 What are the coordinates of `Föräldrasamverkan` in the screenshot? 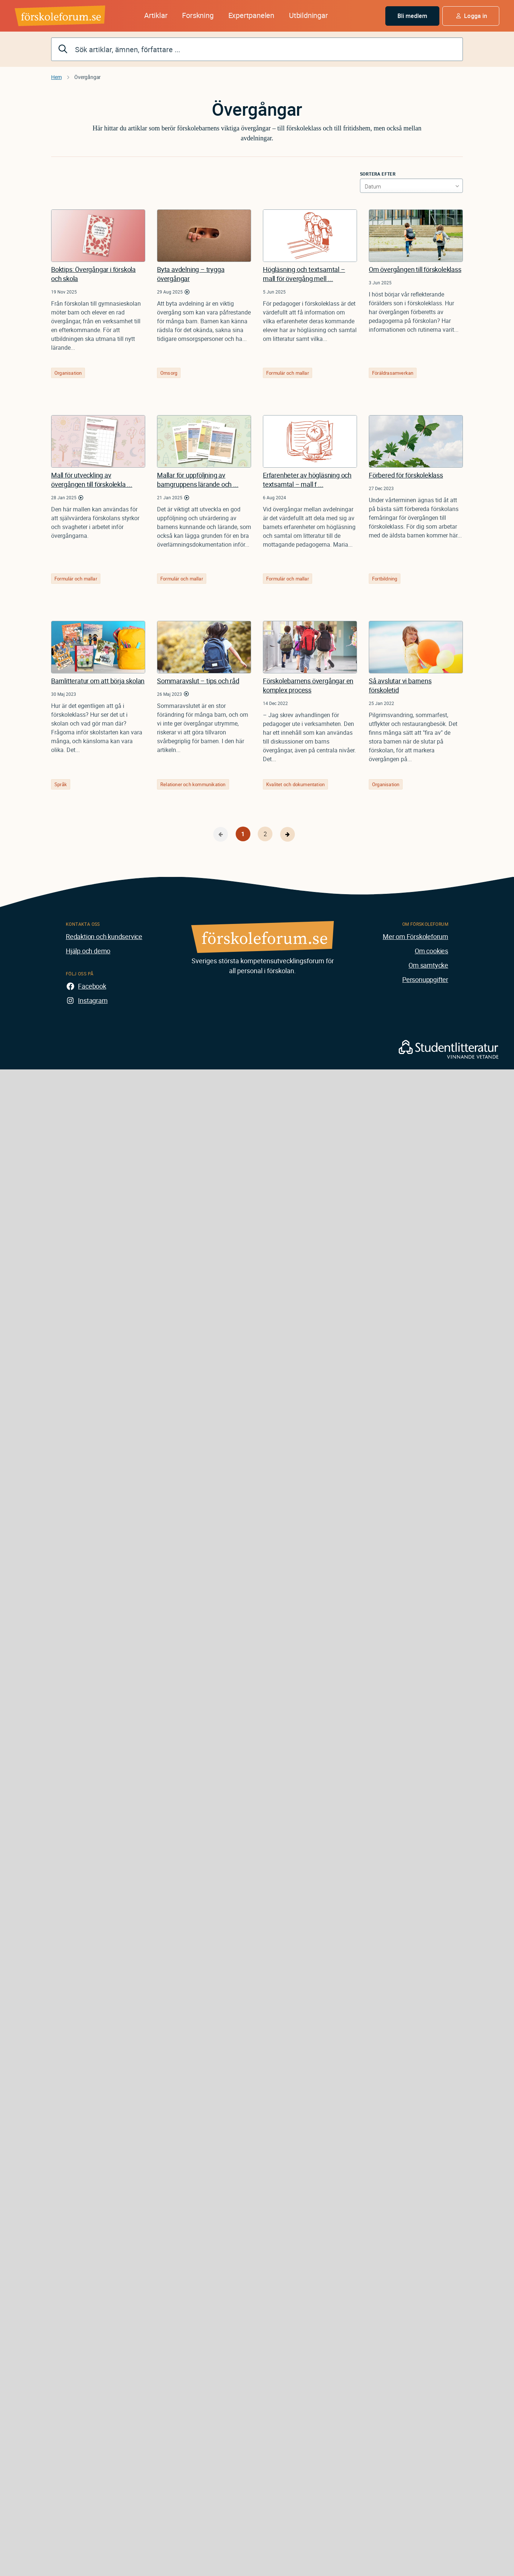 It's located at (392, 373).